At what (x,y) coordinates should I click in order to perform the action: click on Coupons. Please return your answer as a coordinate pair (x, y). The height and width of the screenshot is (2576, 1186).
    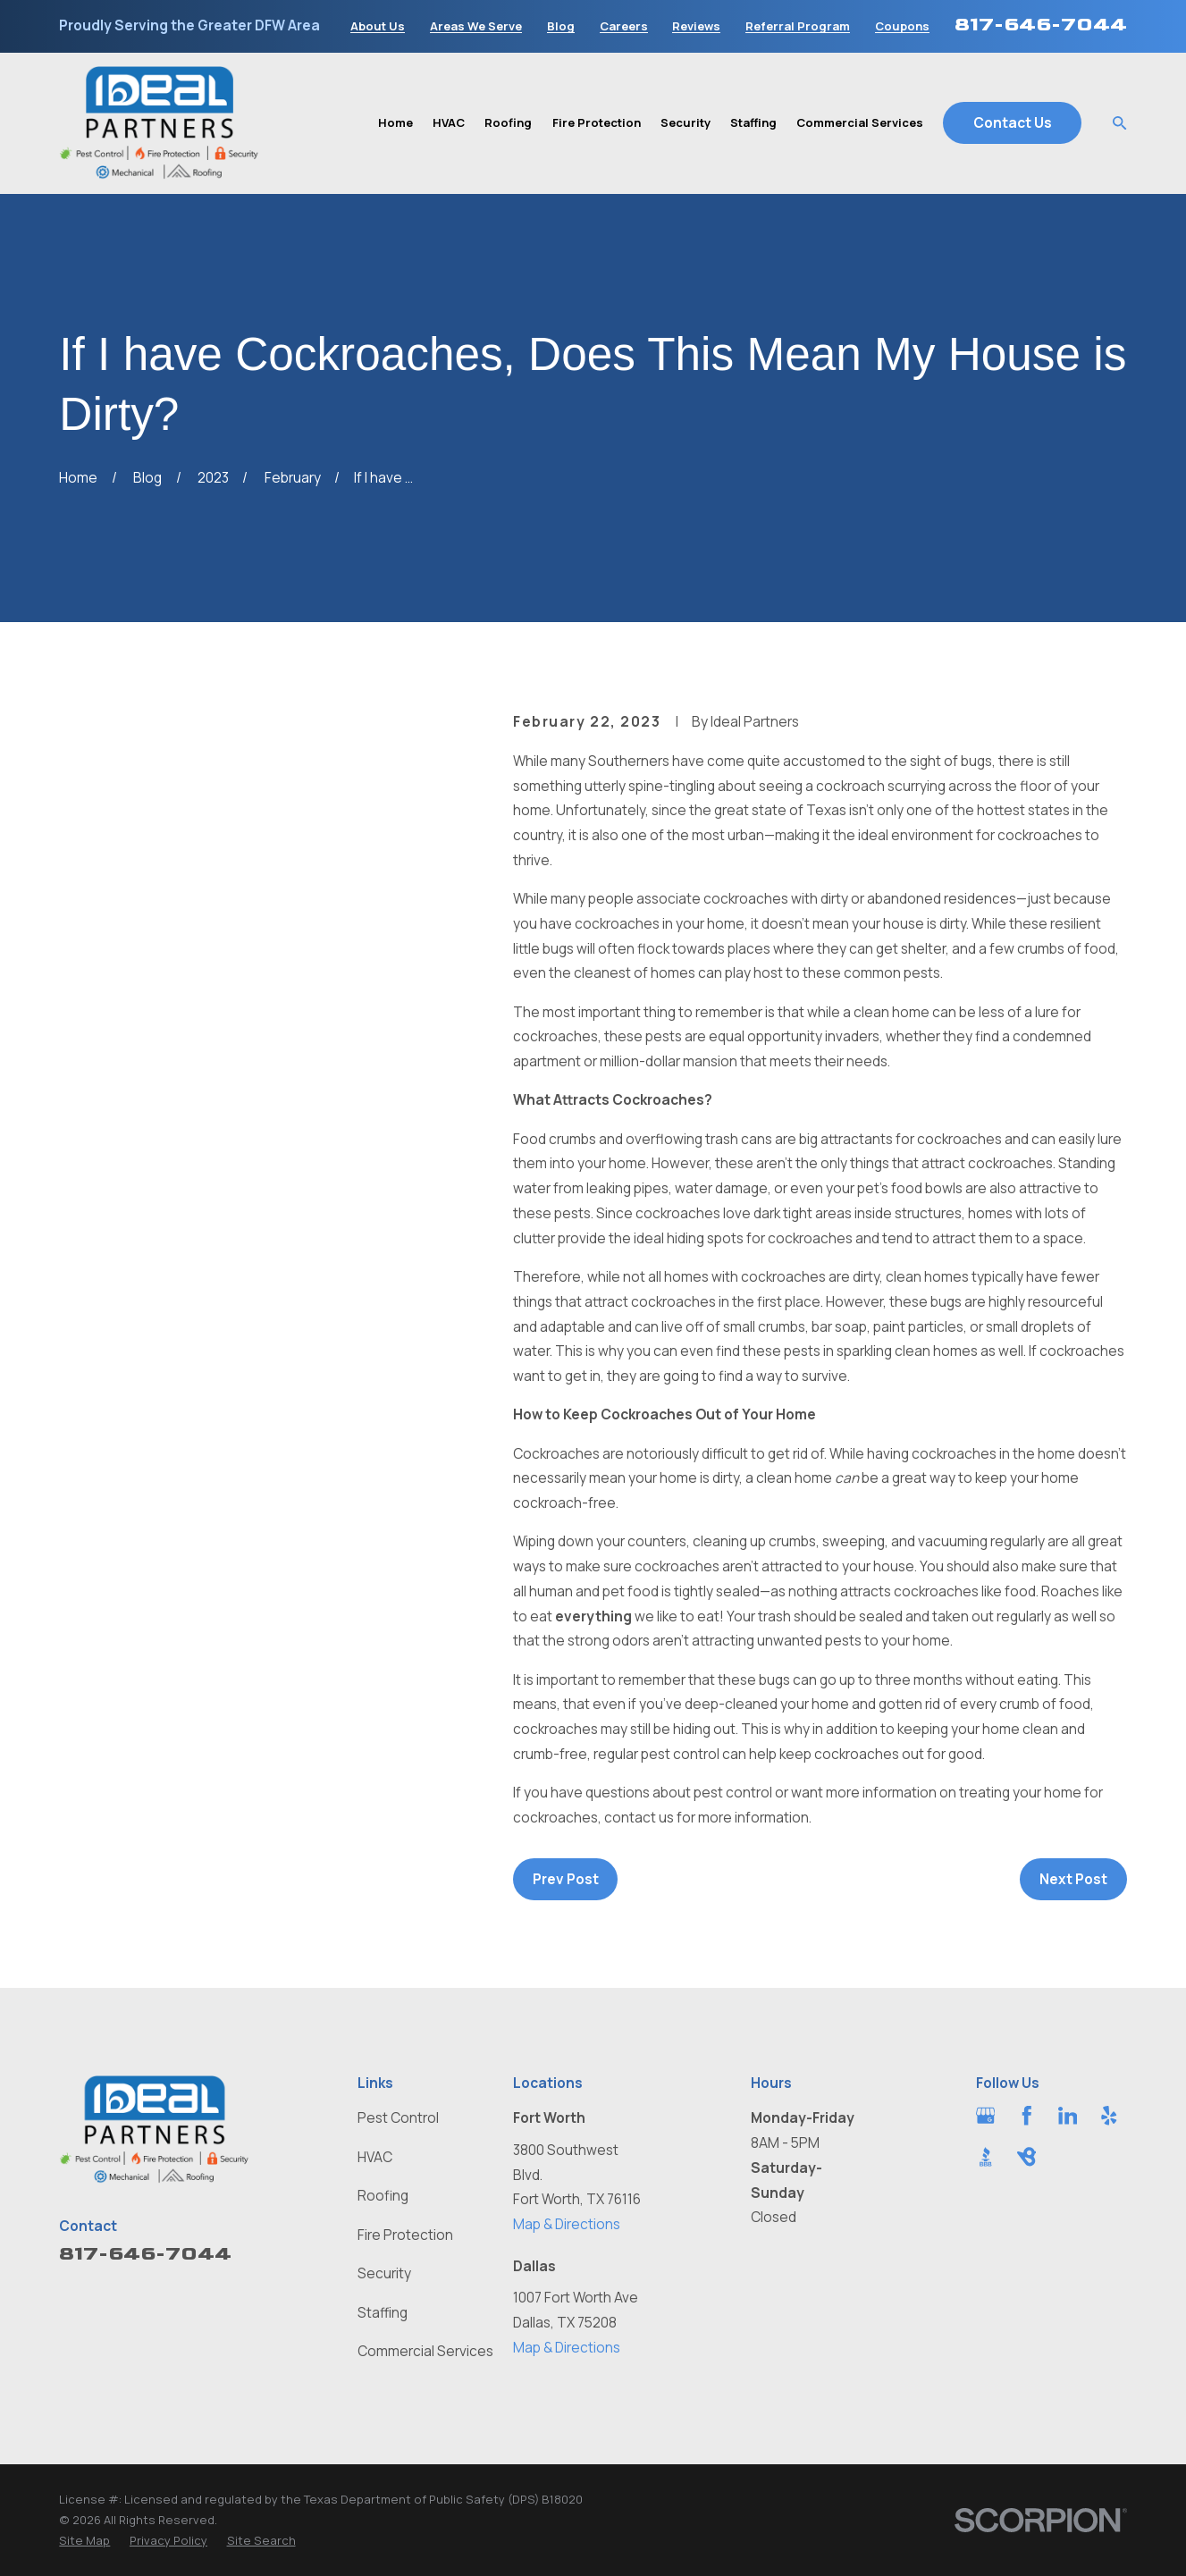
    Looking at the image, I should click on (902, 26).